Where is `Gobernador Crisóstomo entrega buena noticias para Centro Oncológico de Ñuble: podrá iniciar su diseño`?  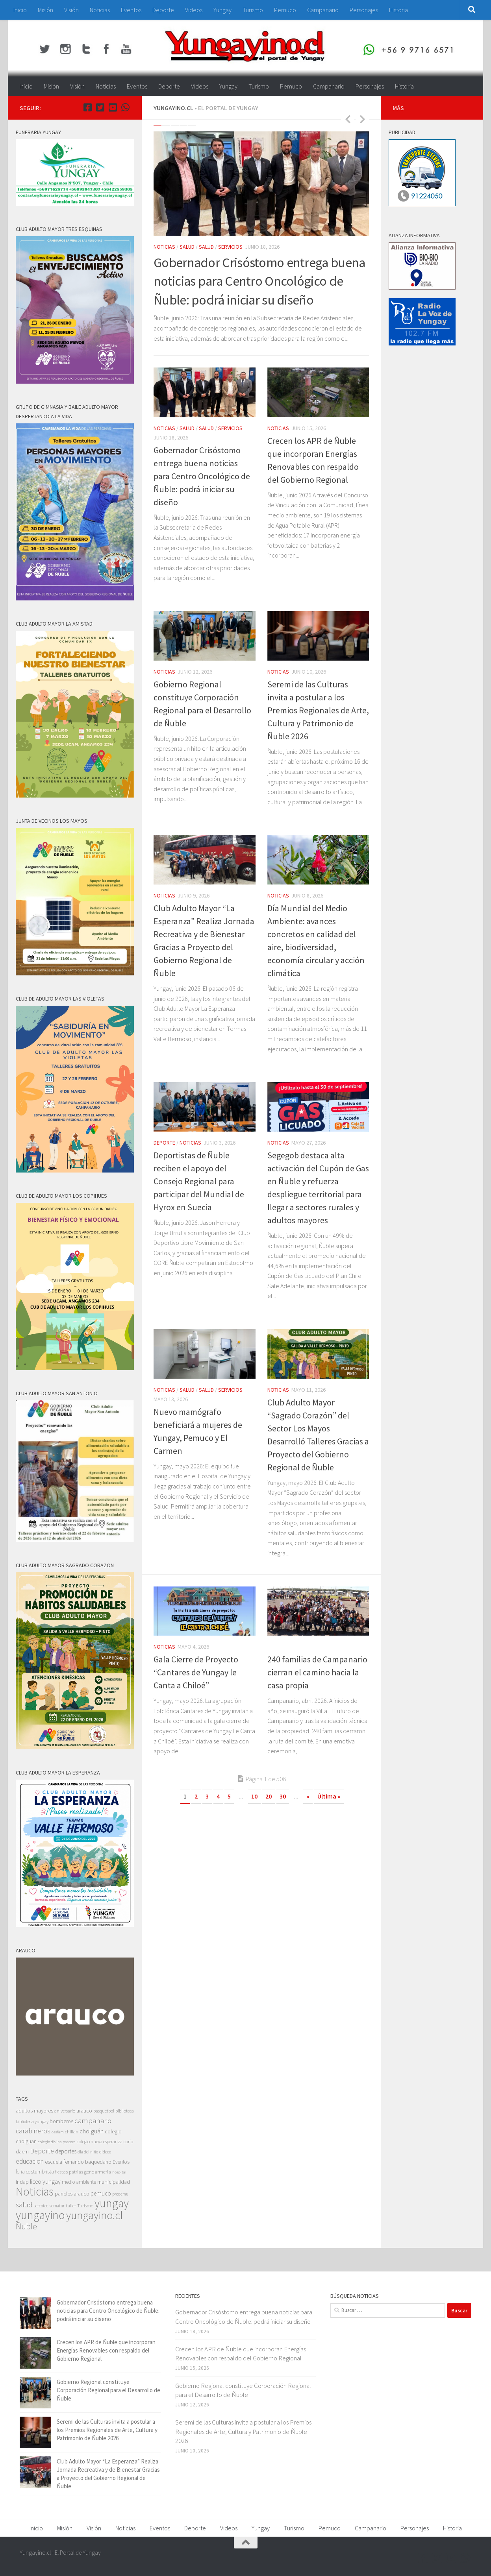 Gobernador Crisóstomo entrega buena noticias para Centro Oncológico de Ñuble: podrá iniciar su diseño is located at coordinates (259, 281).